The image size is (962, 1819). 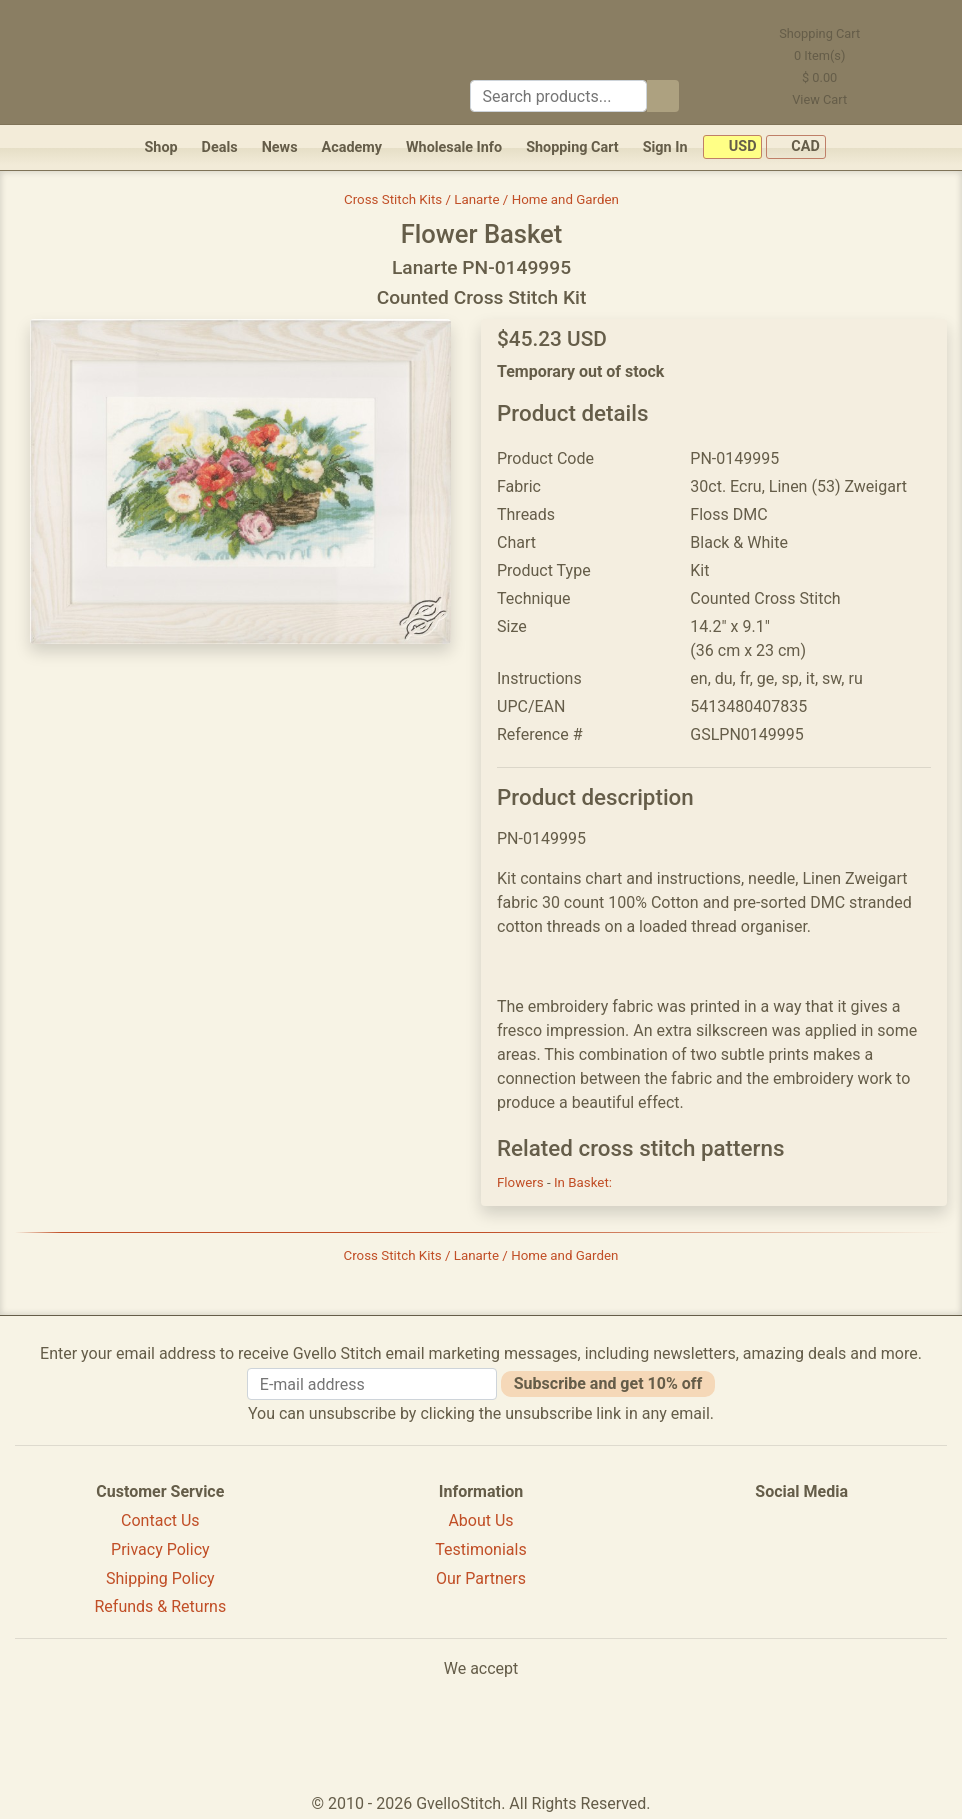 What do you see at coordinates (572, 147) in the screenshot?
I see `Shopping Cart` at bounding box center [572, 147].